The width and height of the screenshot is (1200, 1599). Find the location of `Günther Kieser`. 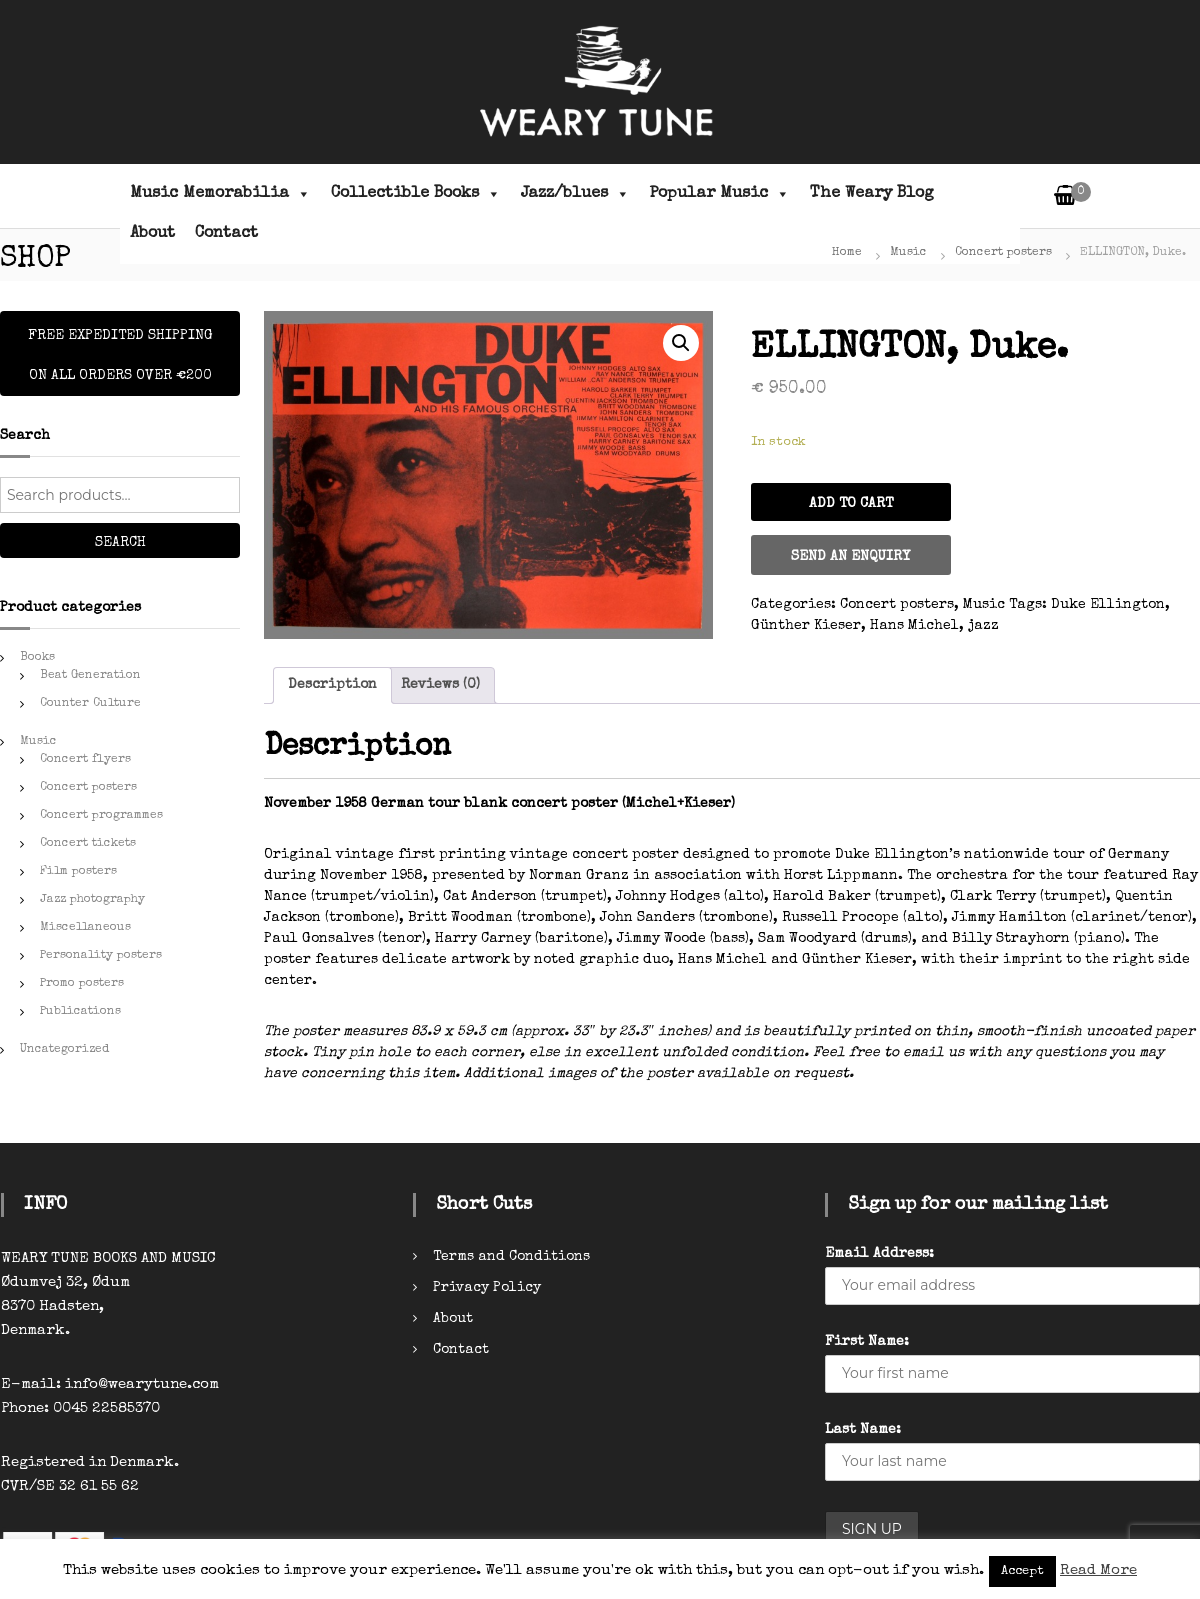

Günther Kieser is located at coordinates (806, 626).